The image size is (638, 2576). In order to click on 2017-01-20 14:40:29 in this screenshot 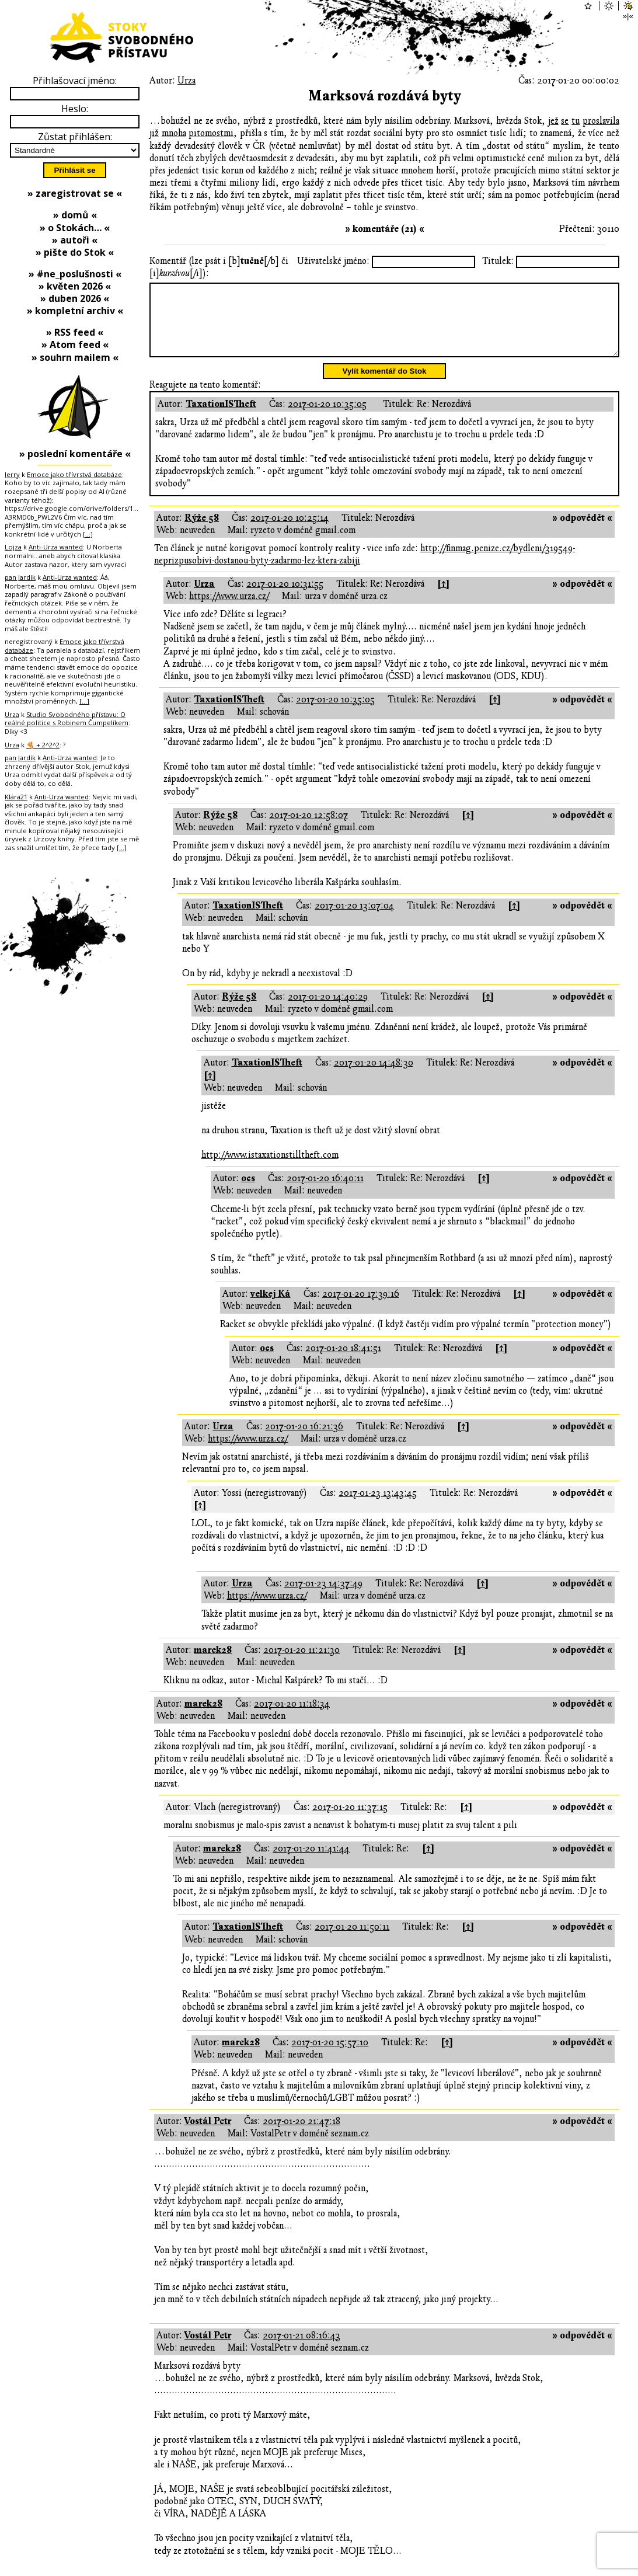, I will do `click(328, 1010)`.